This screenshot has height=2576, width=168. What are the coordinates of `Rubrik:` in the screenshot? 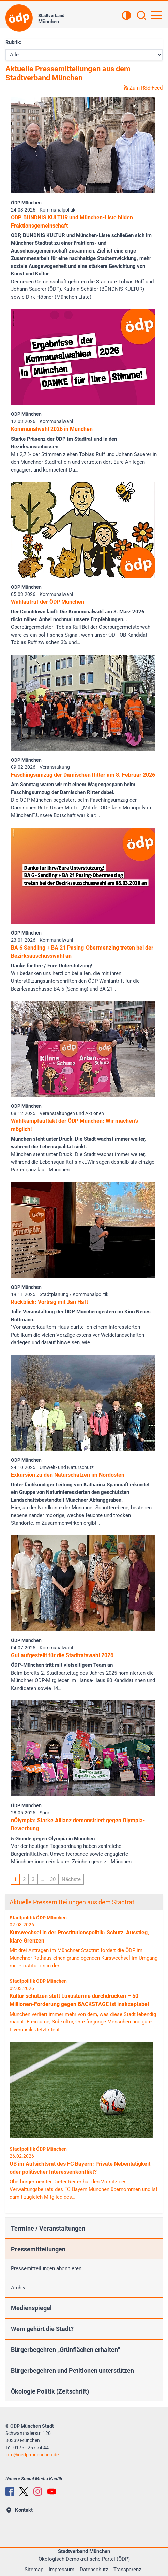 It's located at (13, 42).